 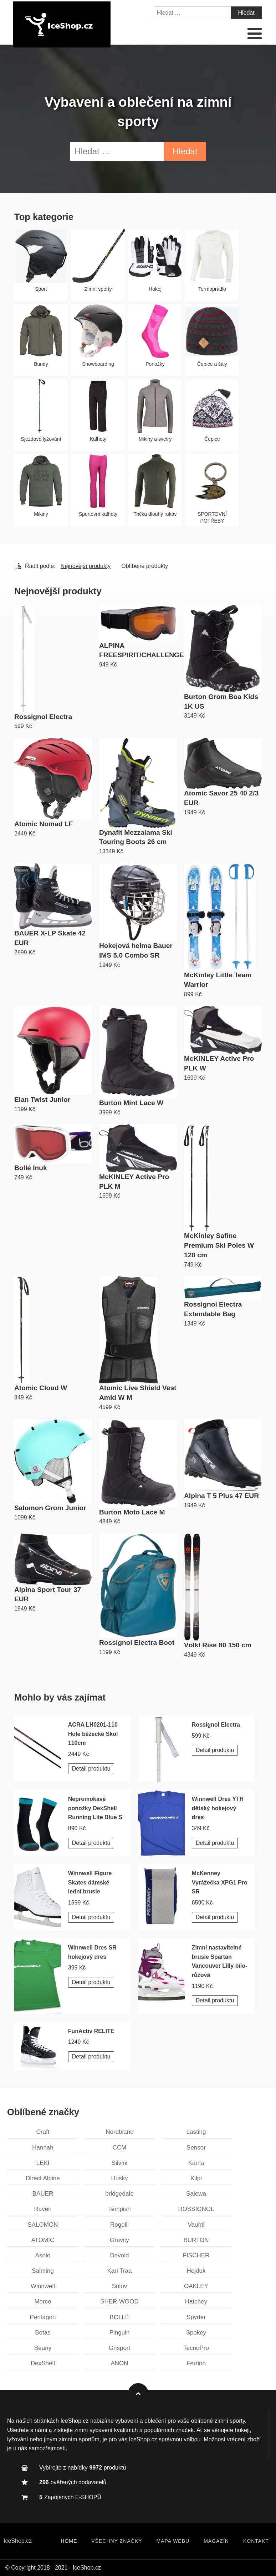 What do you see at coordinates (43, 716) in the screenshot?
I see `Rossignol Electra` at bounding box center [43, 716].